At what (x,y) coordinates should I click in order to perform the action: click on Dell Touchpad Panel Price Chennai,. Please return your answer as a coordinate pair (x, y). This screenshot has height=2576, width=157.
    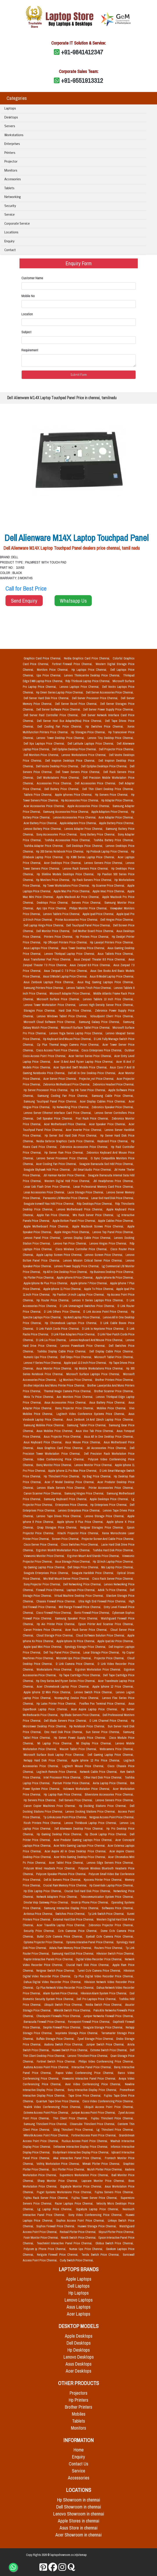
    Looking at the image, I should click on (88, 925).